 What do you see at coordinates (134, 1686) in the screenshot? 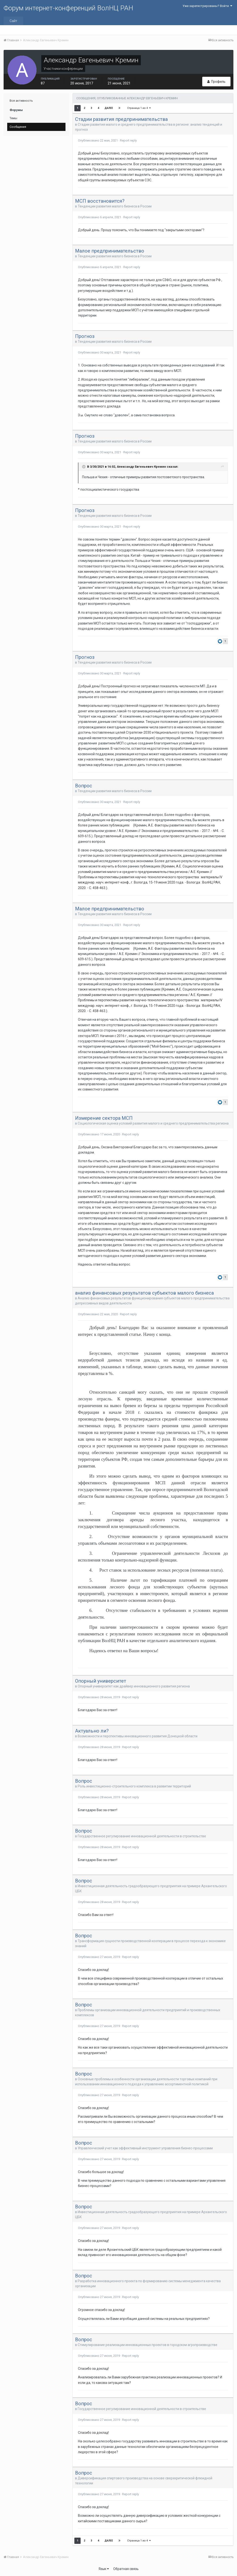
I see `Опорный университет как драйвер инновационного развития региона` at bounding box center [134, 1686].